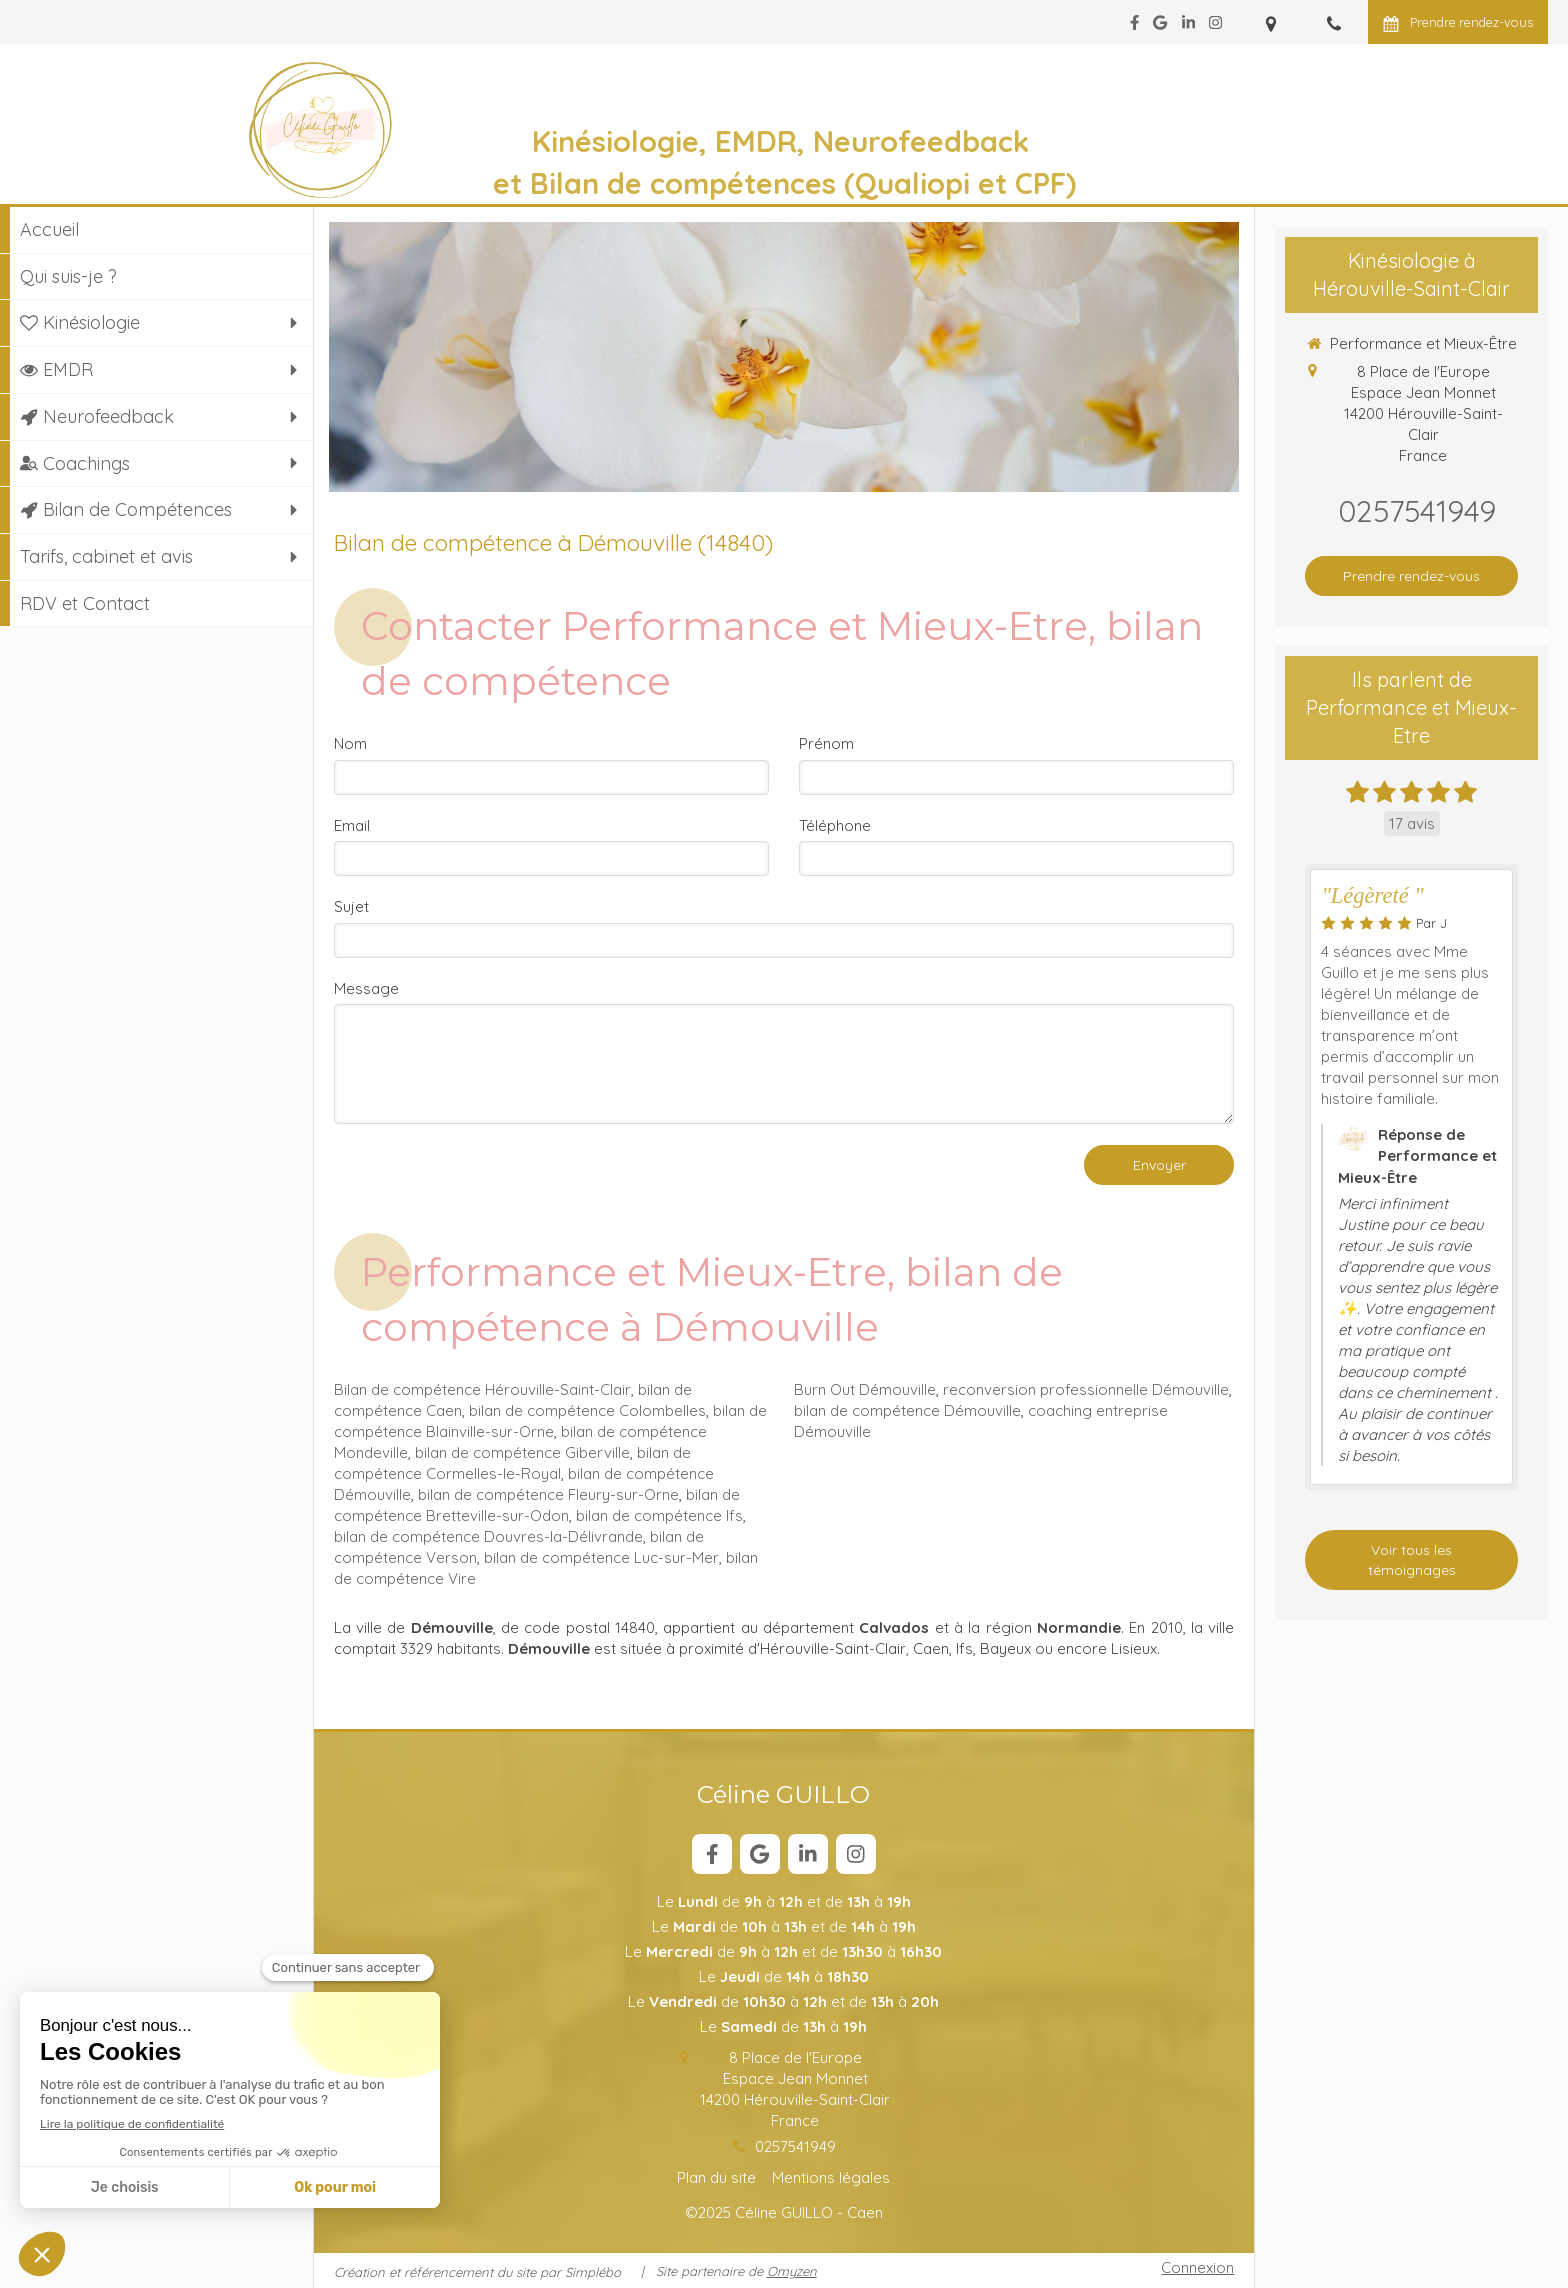  Describe the element at coordinates (795, 2146) in the screenshot. I see `0257541949` at that location.